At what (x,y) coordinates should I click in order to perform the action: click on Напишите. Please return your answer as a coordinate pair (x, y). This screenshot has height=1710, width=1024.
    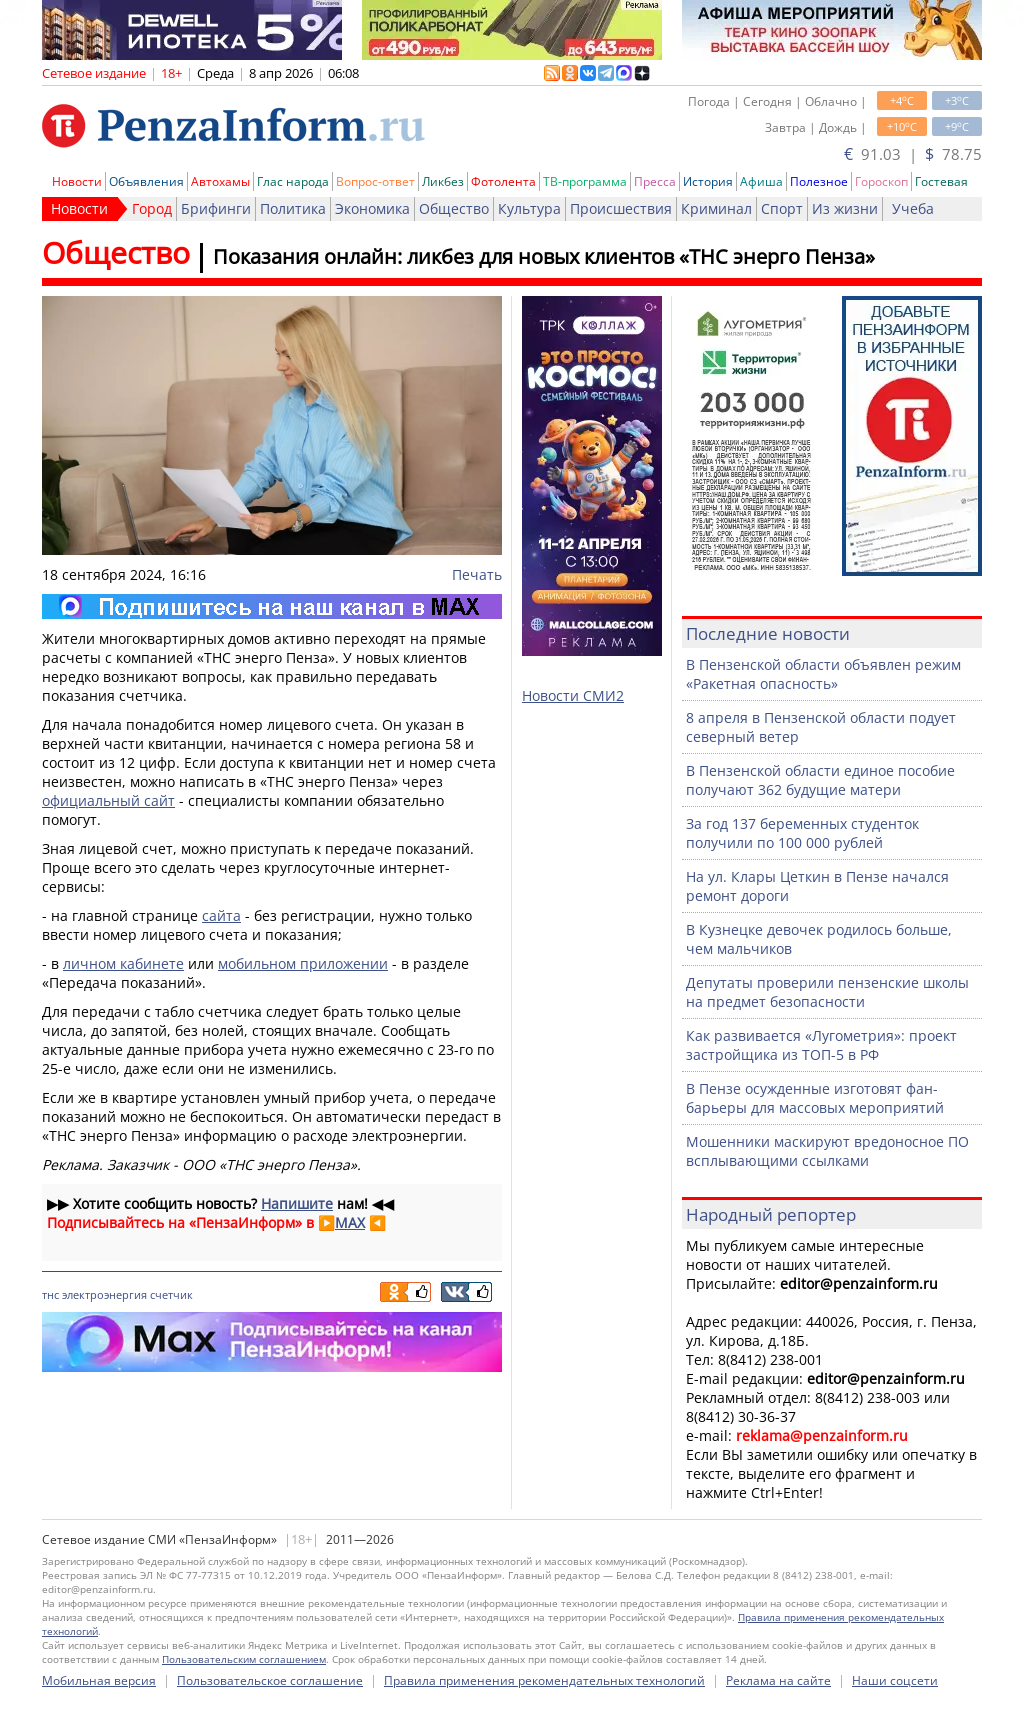
    Looking at the image, I should click on (297, 1203).